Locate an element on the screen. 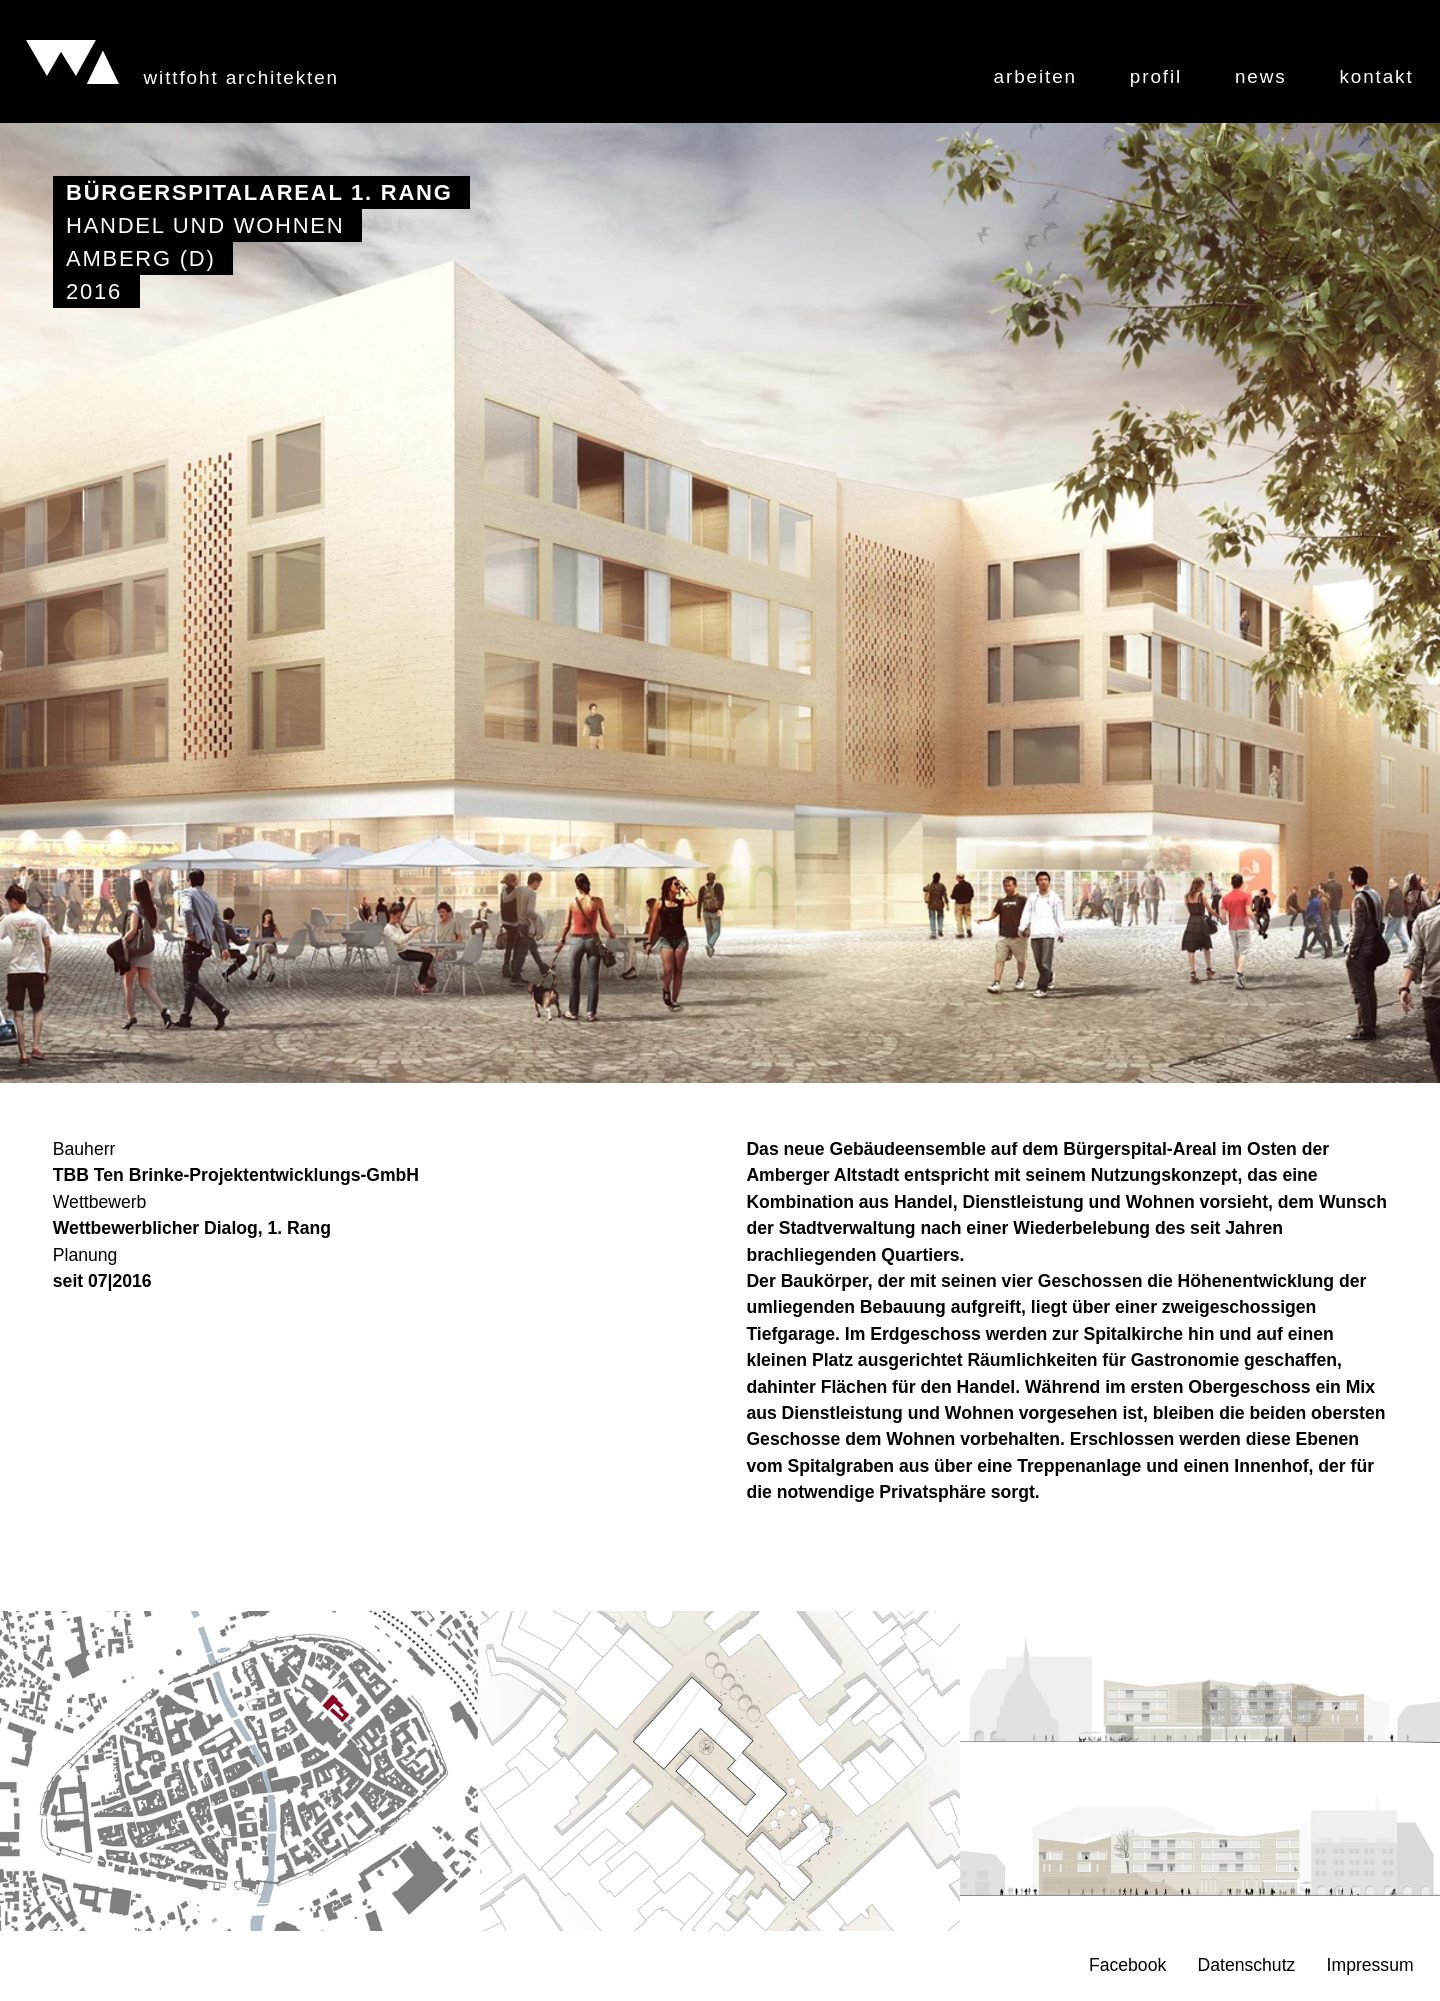 This screenshot has width=1440, height=2001. News is located at coordinates (1261, 77).